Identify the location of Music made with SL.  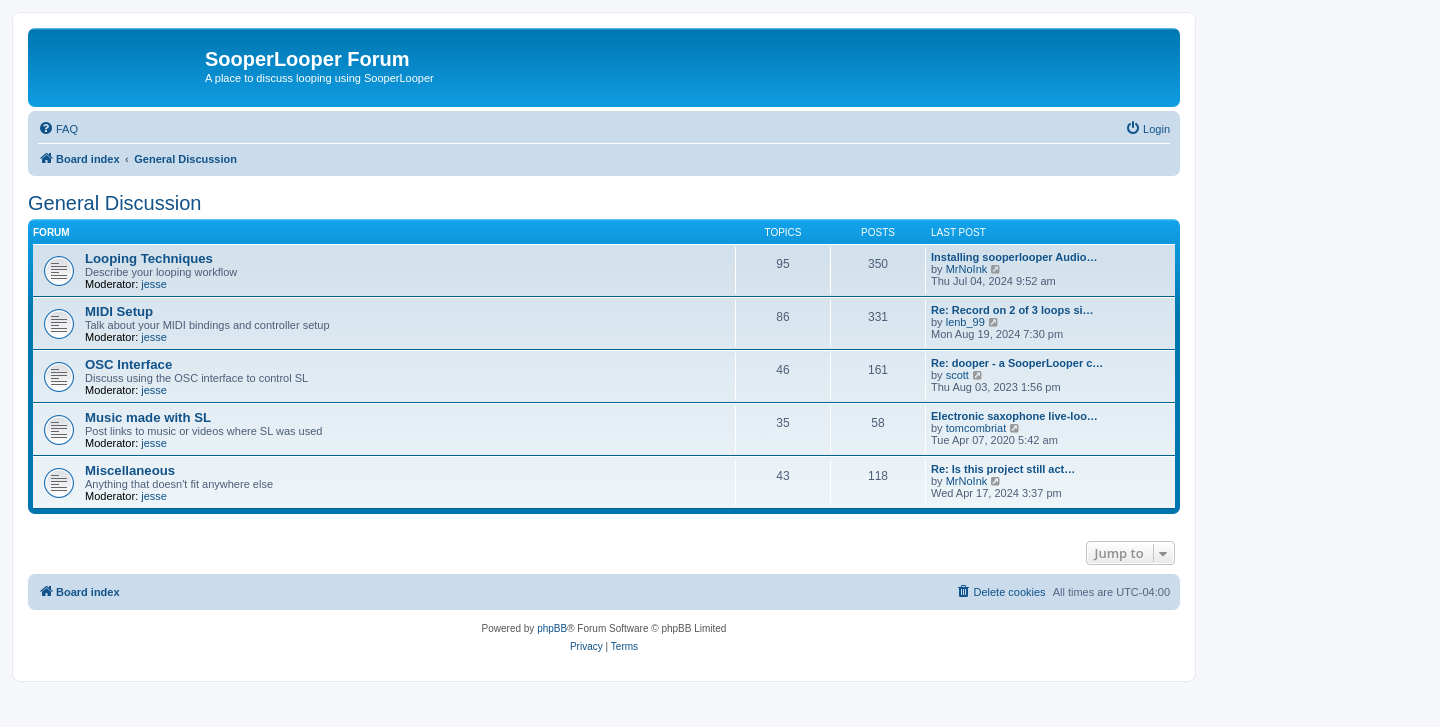
(148, 417).